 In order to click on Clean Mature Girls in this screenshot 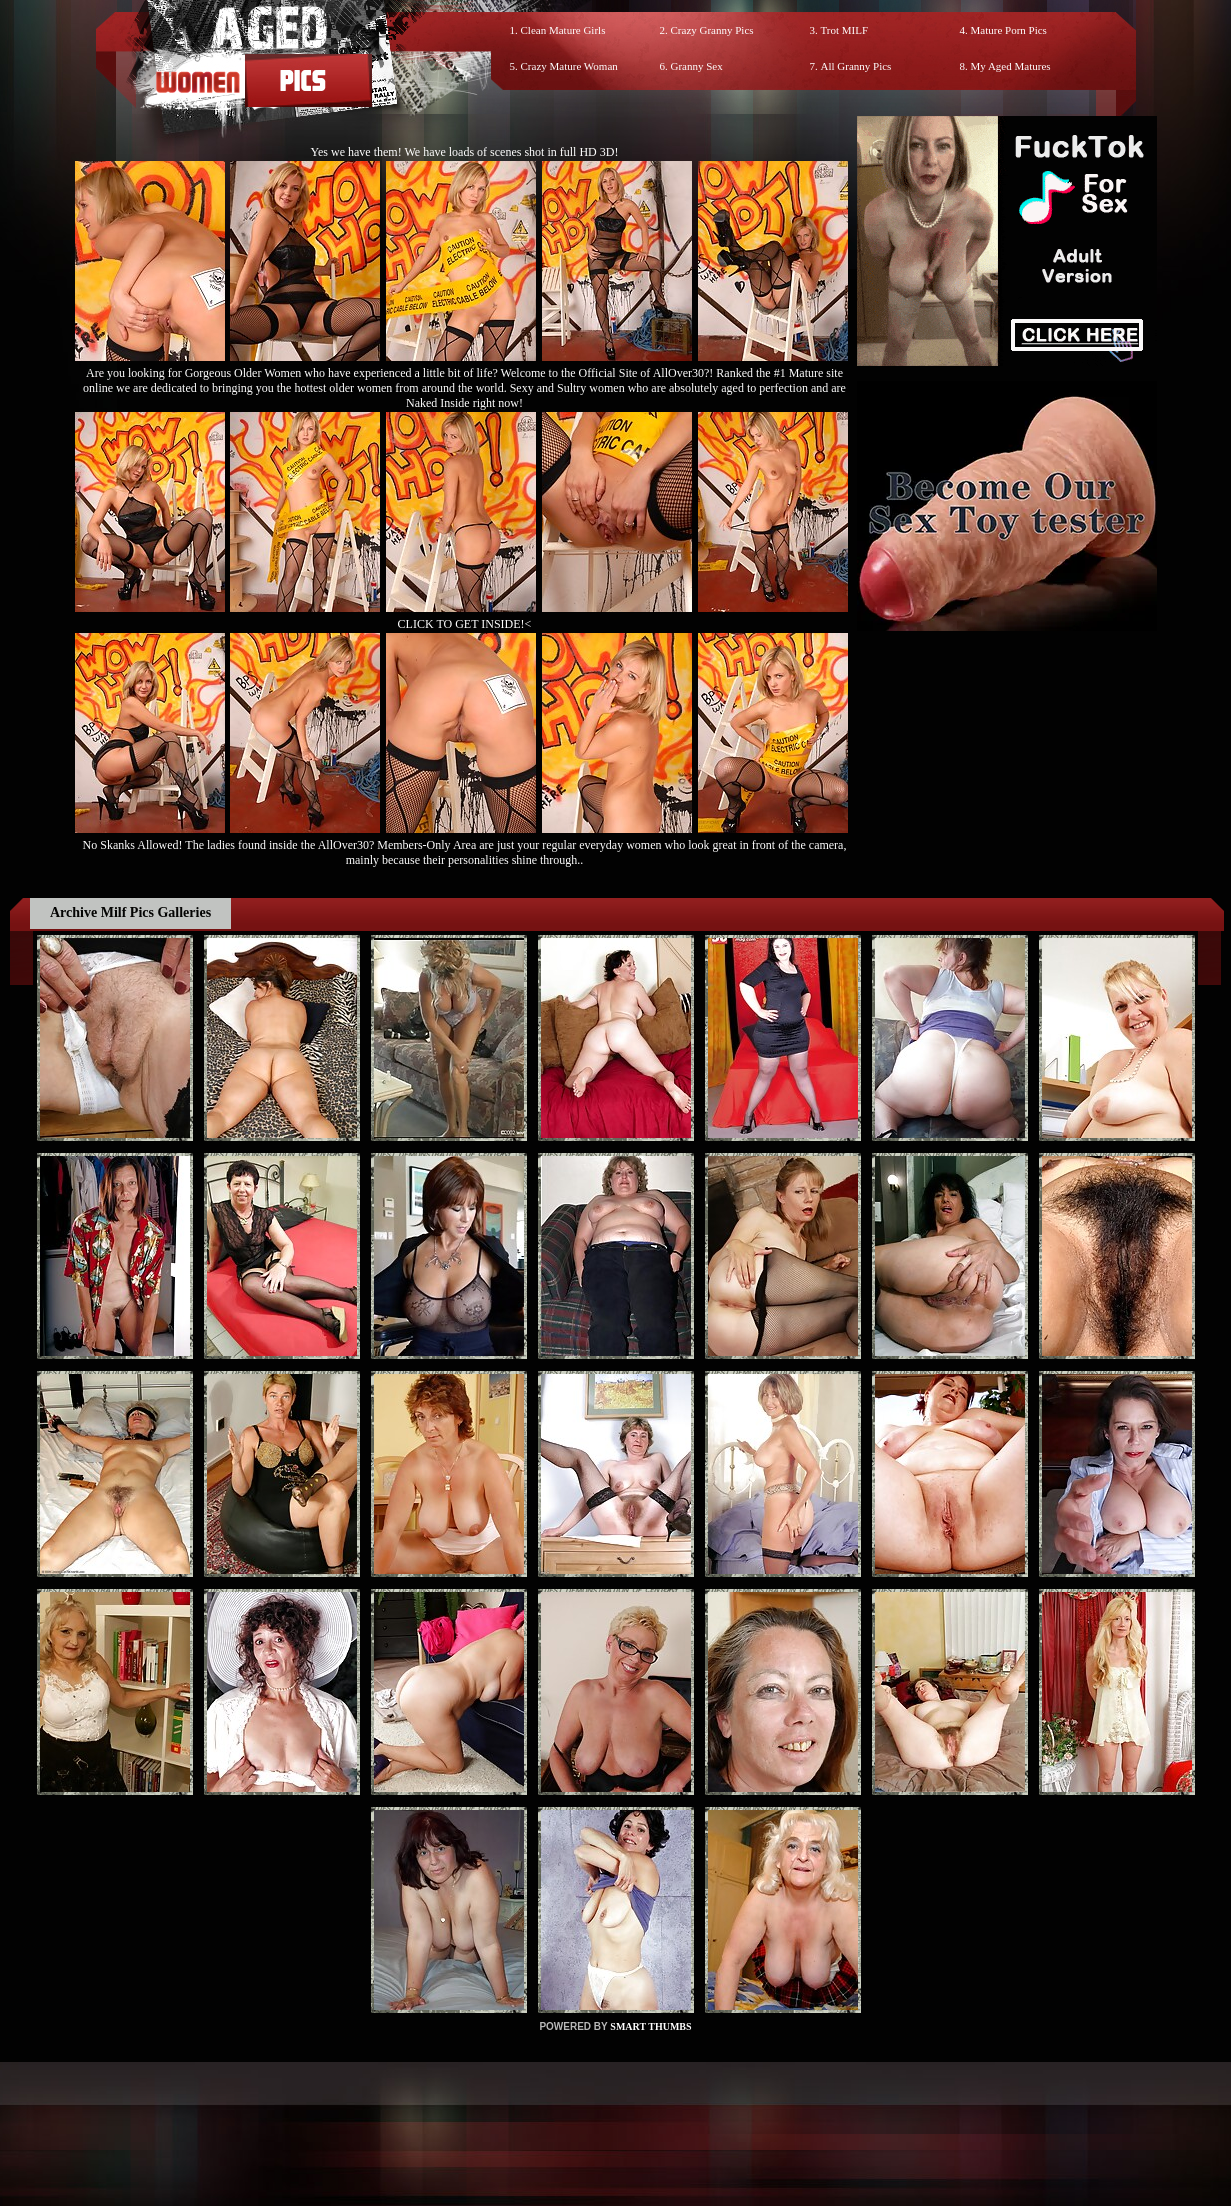, I will do `click(563, 30)`.